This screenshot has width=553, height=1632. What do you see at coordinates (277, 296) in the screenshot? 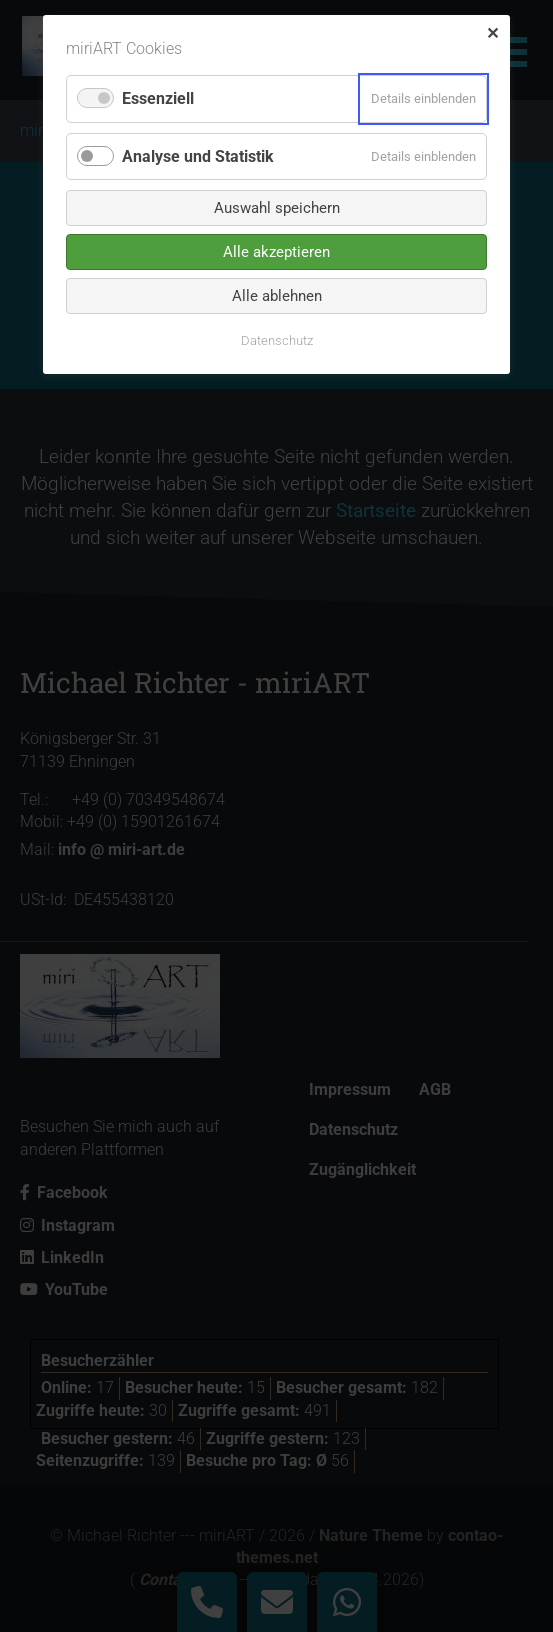
I see `Alle ablehnen` at bounding box center [277, 296].